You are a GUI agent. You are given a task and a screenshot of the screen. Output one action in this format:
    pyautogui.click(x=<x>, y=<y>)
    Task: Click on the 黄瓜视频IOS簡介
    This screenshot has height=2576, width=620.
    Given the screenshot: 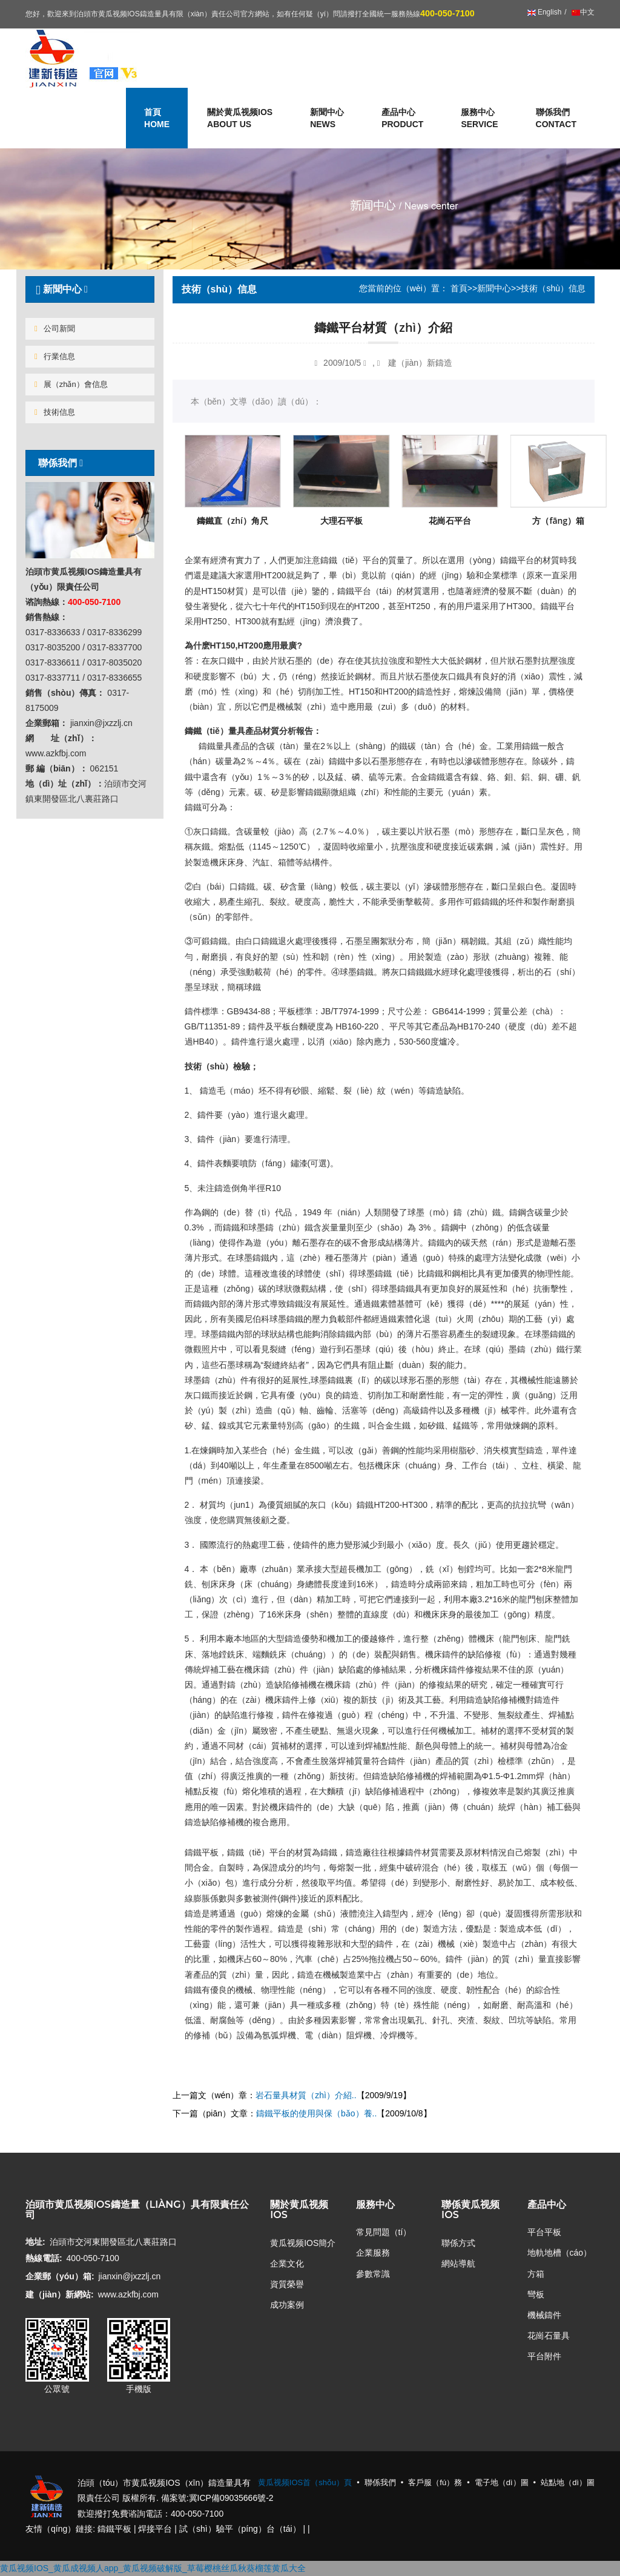 What is the action you would take?
    pyautogui.click(x=302, y=2243)
    